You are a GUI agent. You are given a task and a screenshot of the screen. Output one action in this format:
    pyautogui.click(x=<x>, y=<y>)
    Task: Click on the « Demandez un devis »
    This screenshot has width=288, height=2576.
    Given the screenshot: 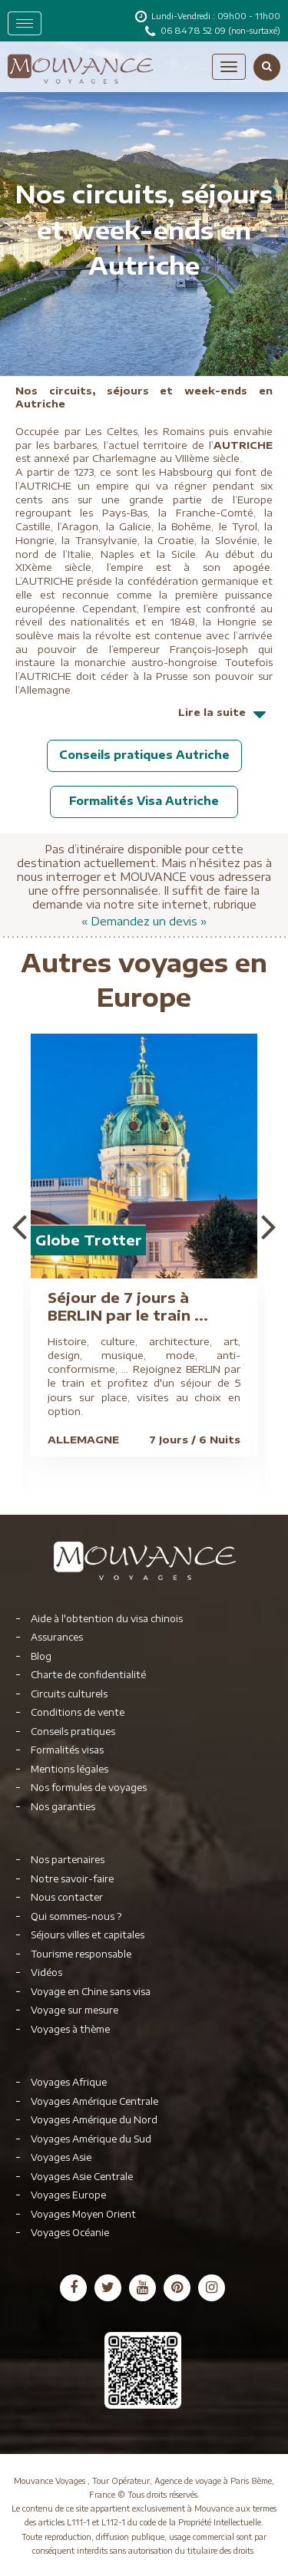 What is the action you would take?
    pyautogui.click(x=144, y=921)
    